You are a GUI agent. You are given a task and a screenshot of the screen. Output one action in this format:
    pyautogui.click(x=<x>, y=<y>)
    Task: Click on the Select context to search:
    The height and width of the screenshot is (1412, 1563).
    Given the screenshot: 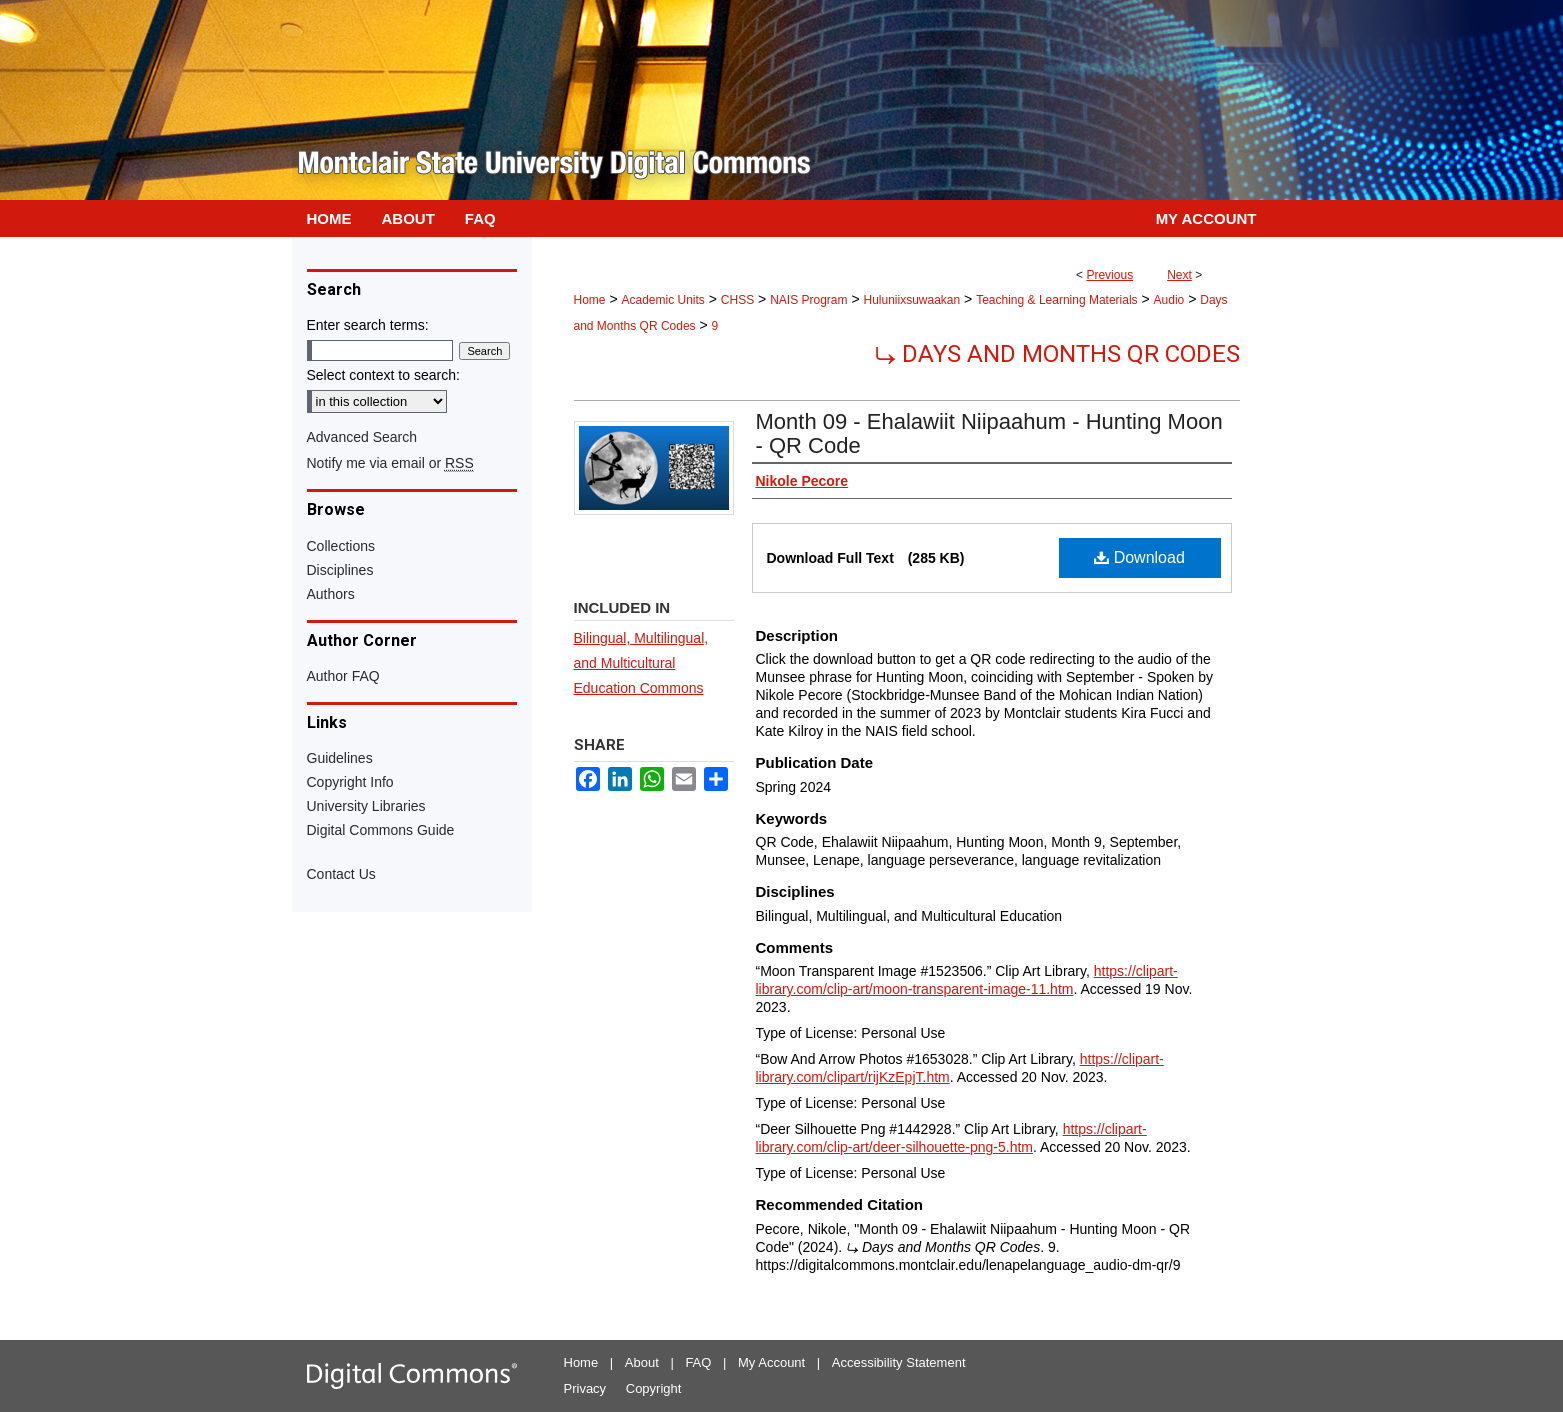 What is the action you would take?
    pyautogui.click(x=383, y=375)
    